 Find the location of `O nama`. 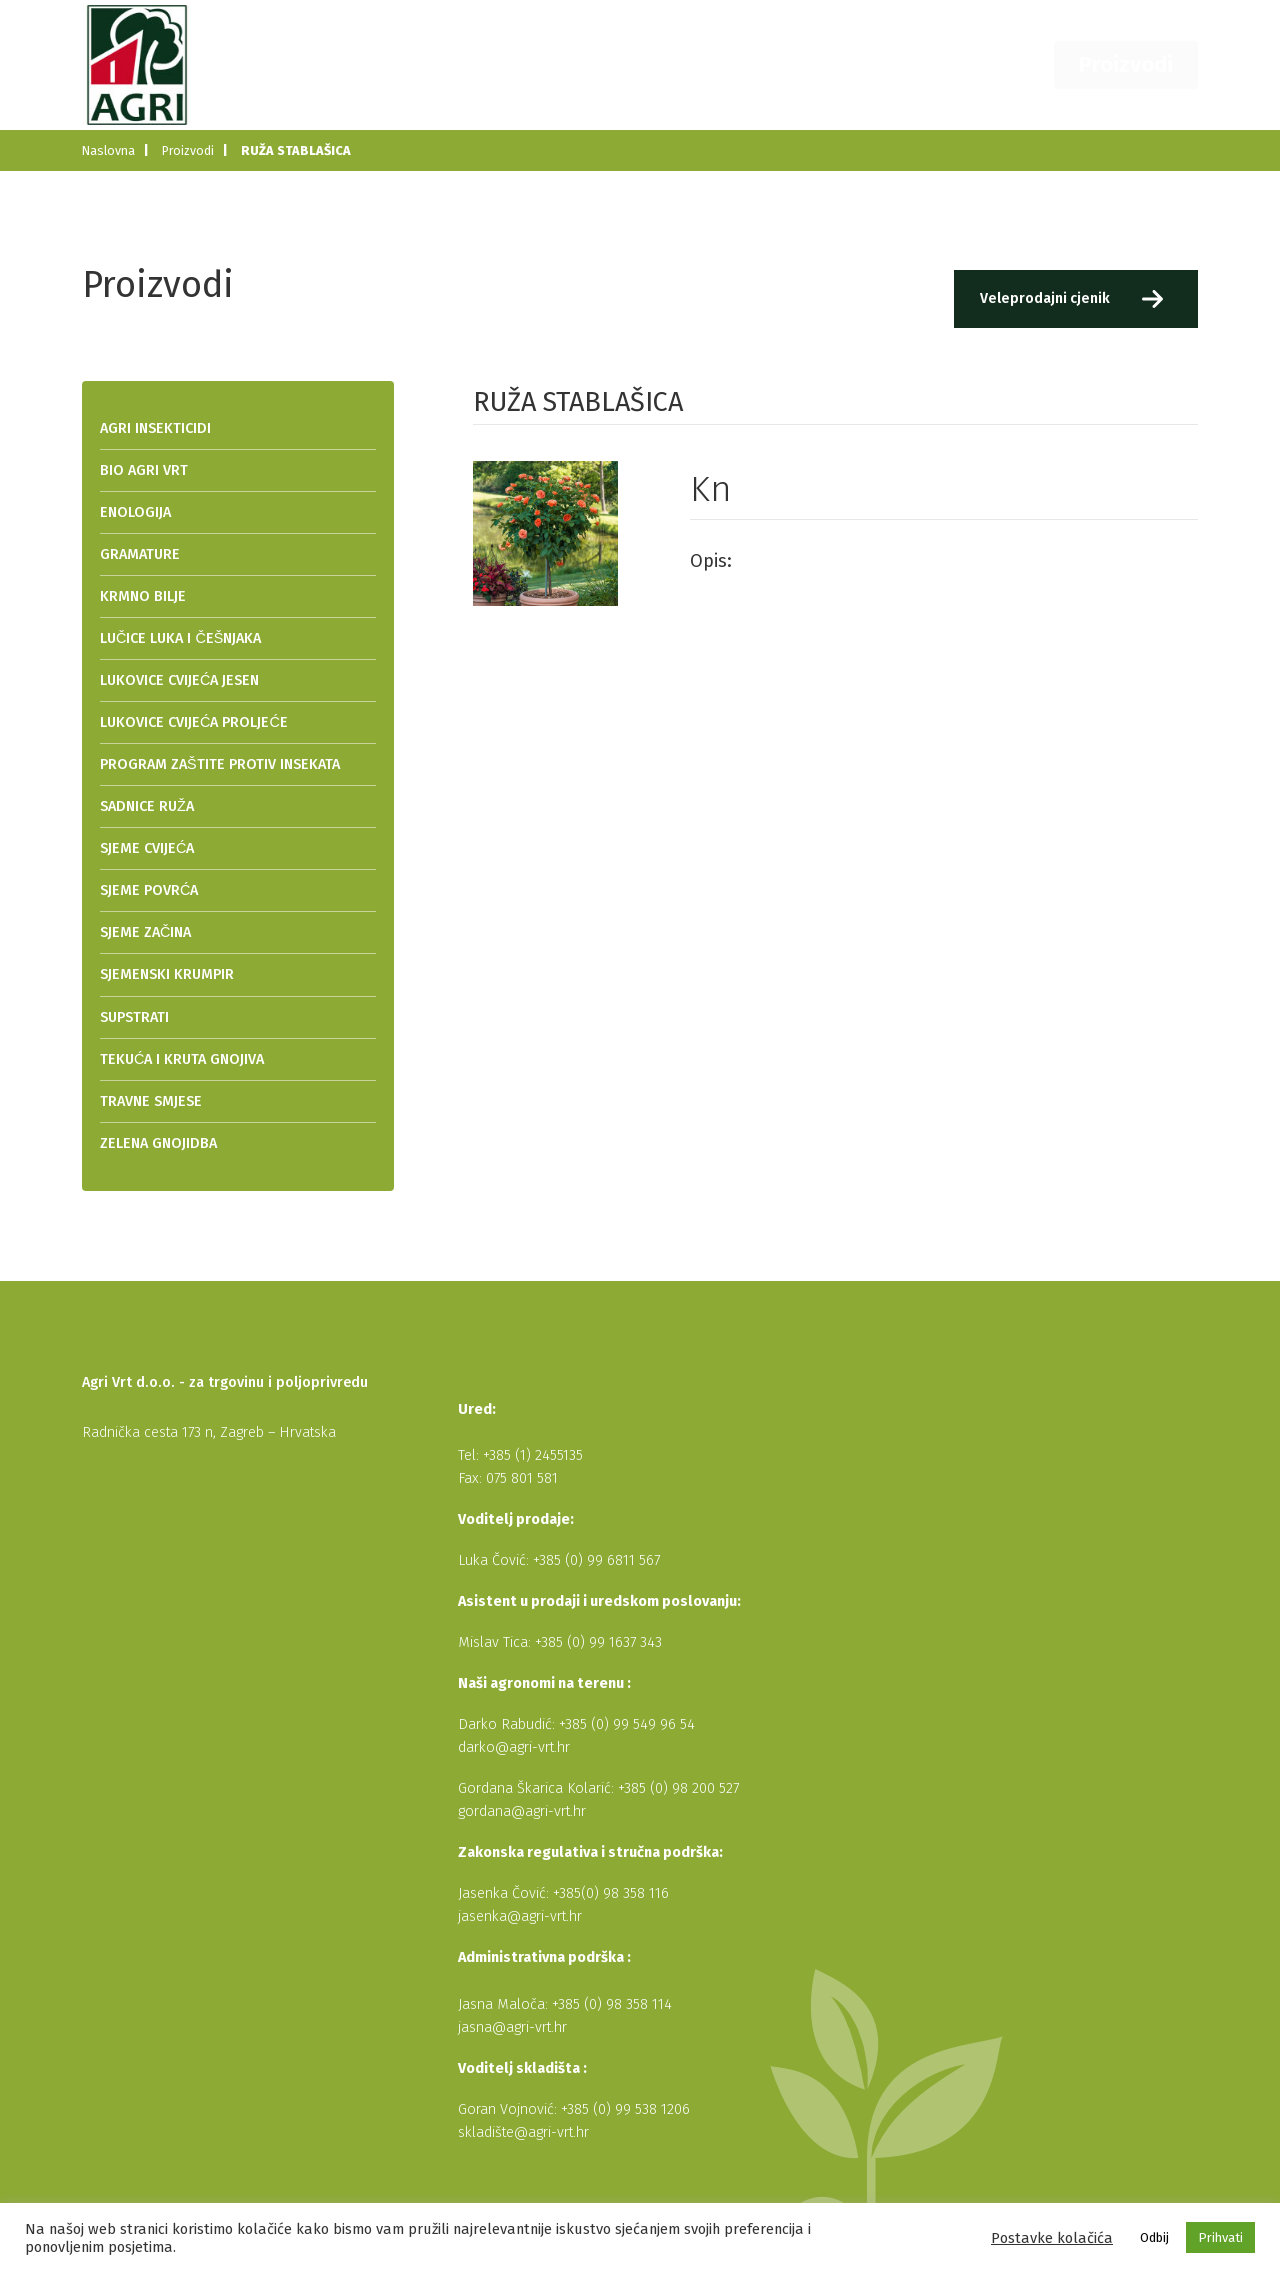

O nama is located at coordinates (734, 64).